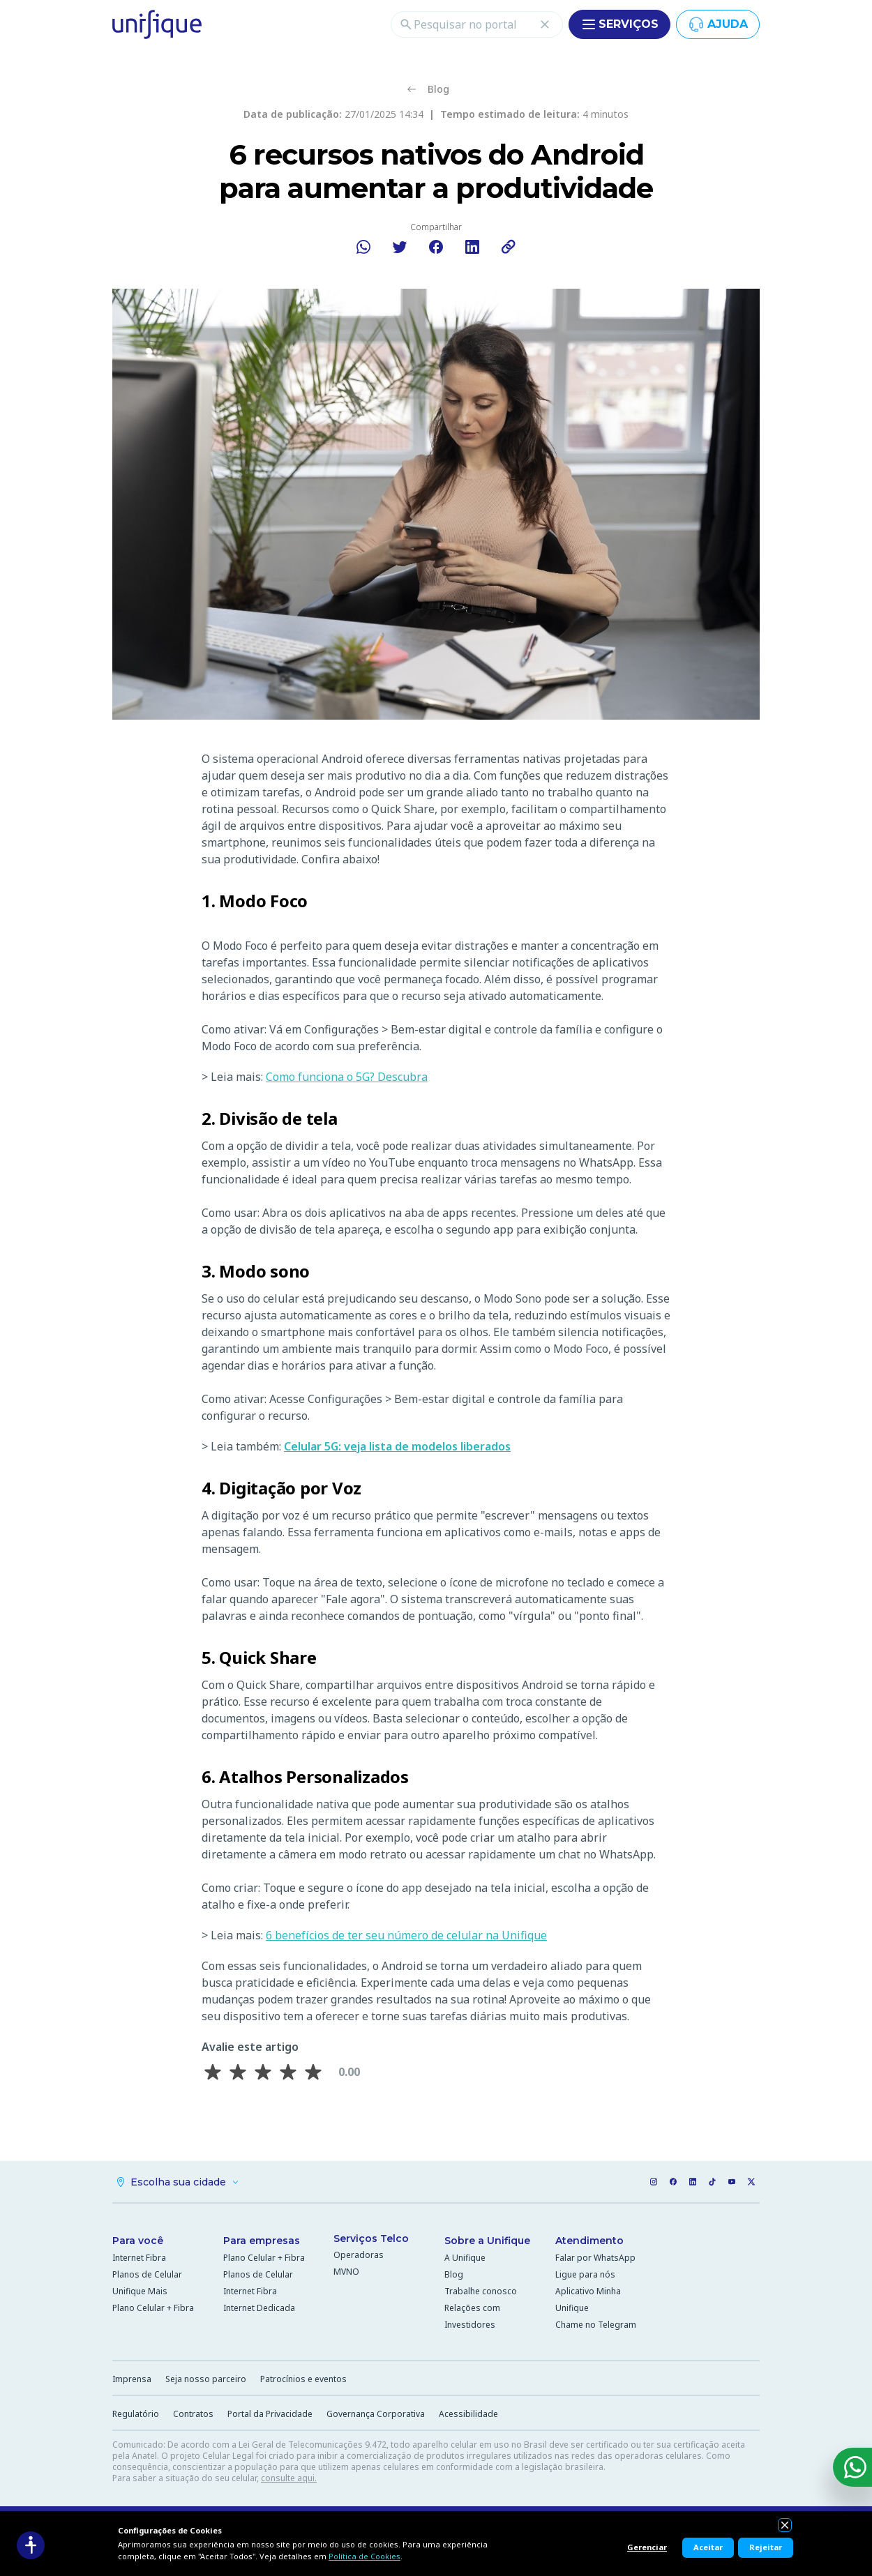 The image size is (872, 2576). Describe the element at coordinates (346, 2273) in the screenshot. I see `MVNO` at that location.